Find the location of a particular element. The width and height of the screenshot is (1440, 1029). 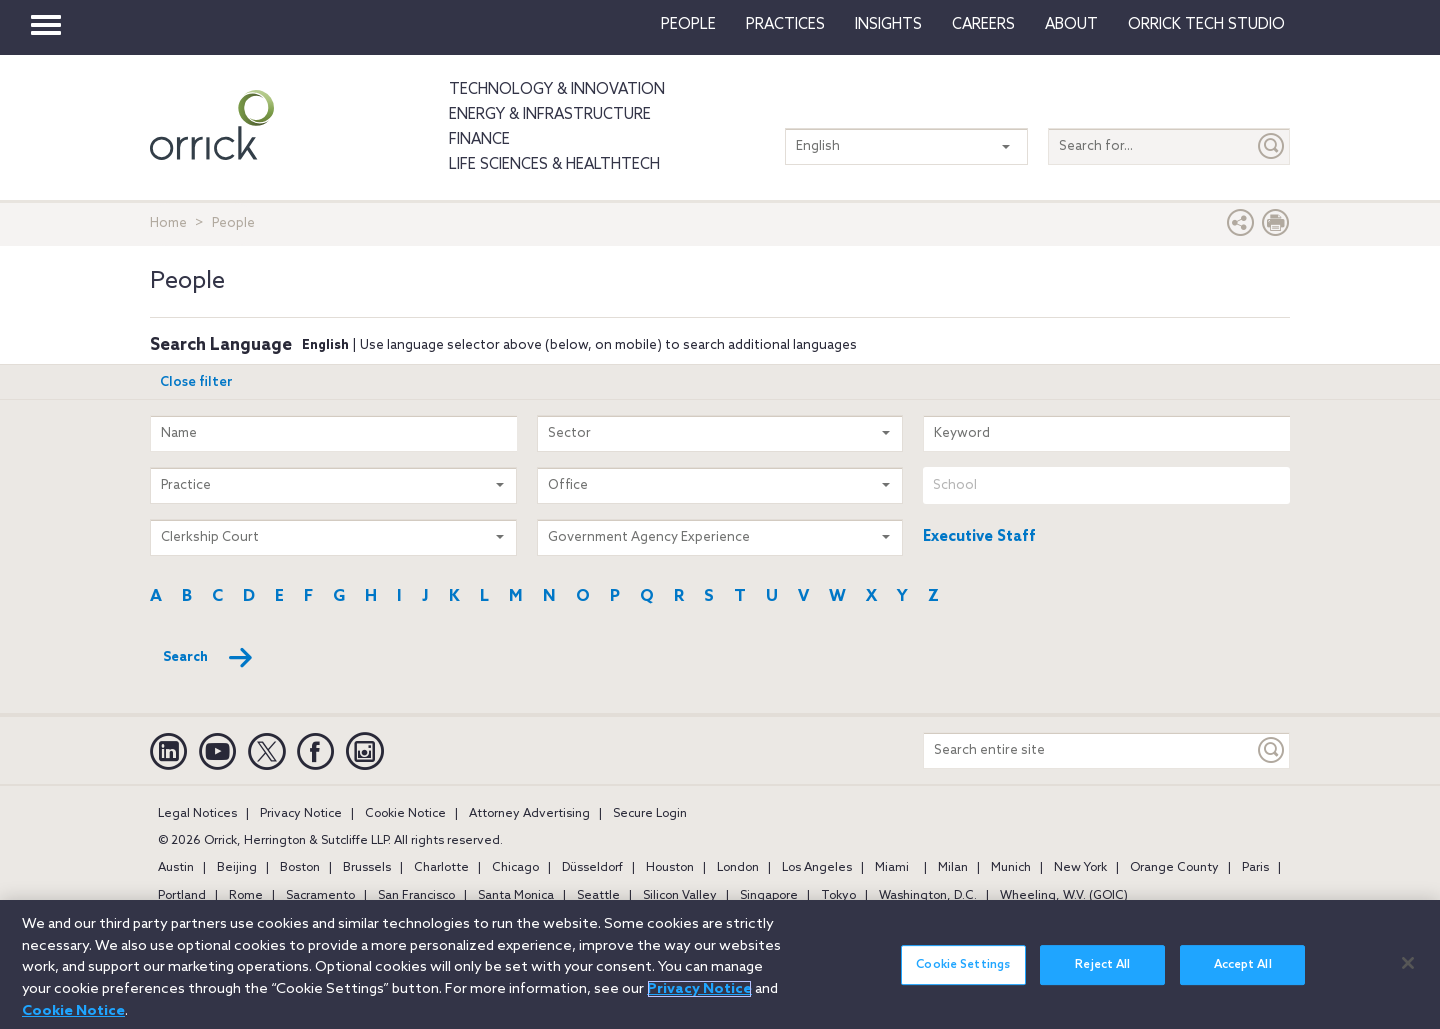

Beijing is located at coordinates (237, 868).